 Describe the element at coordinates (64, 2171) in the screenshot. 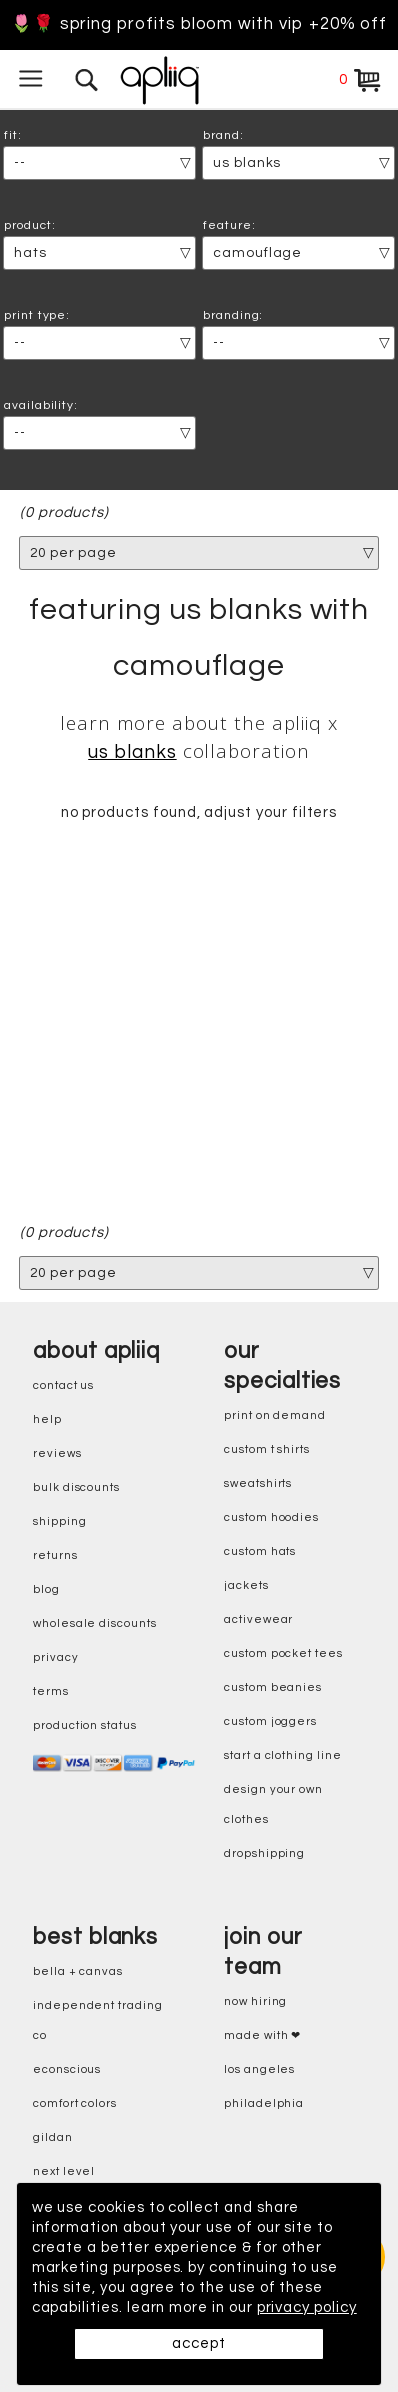

I see `next level` at that location.